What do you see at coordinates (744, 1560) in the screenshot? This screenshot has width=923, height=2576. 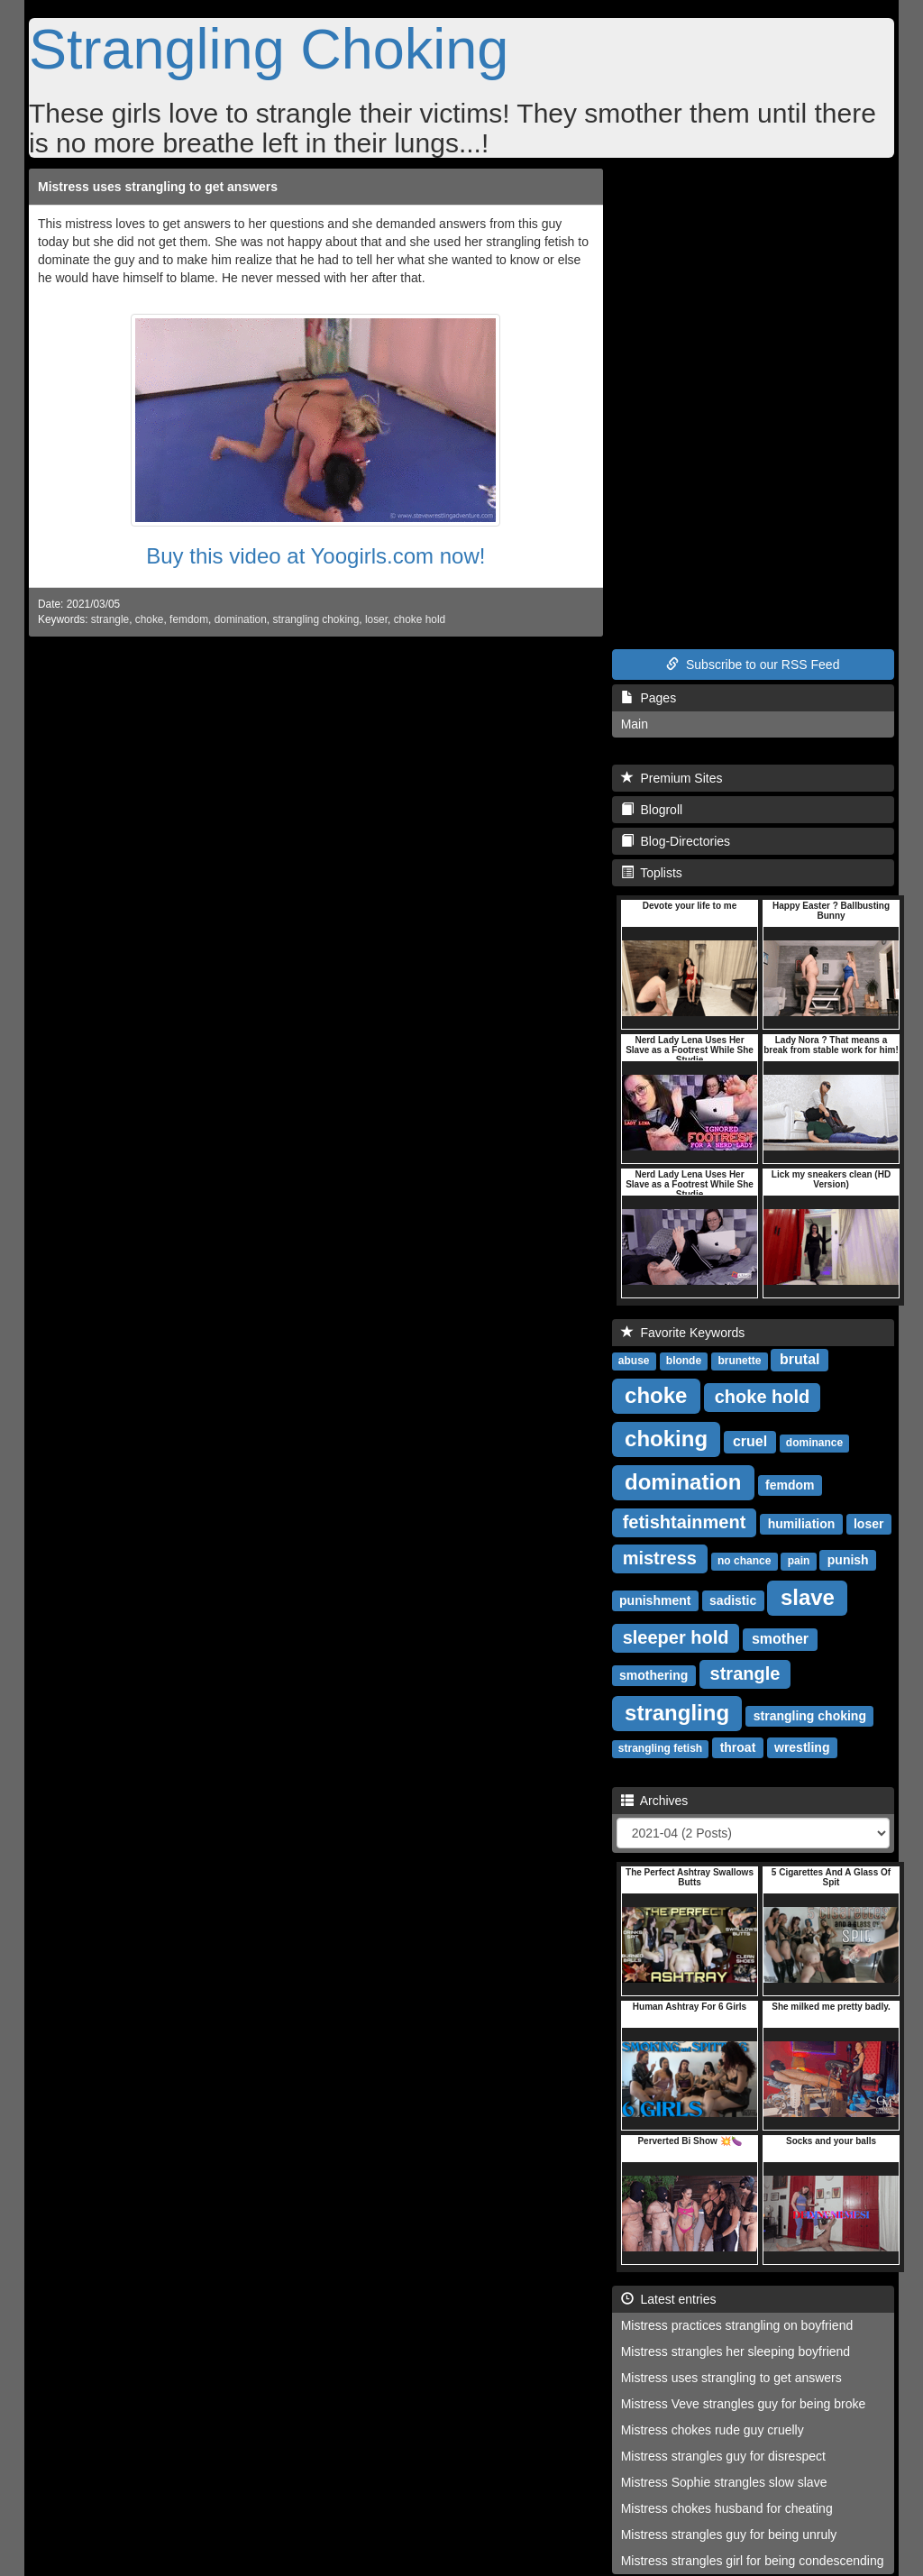 I see `no chance` at bounding box center [744, 1560].